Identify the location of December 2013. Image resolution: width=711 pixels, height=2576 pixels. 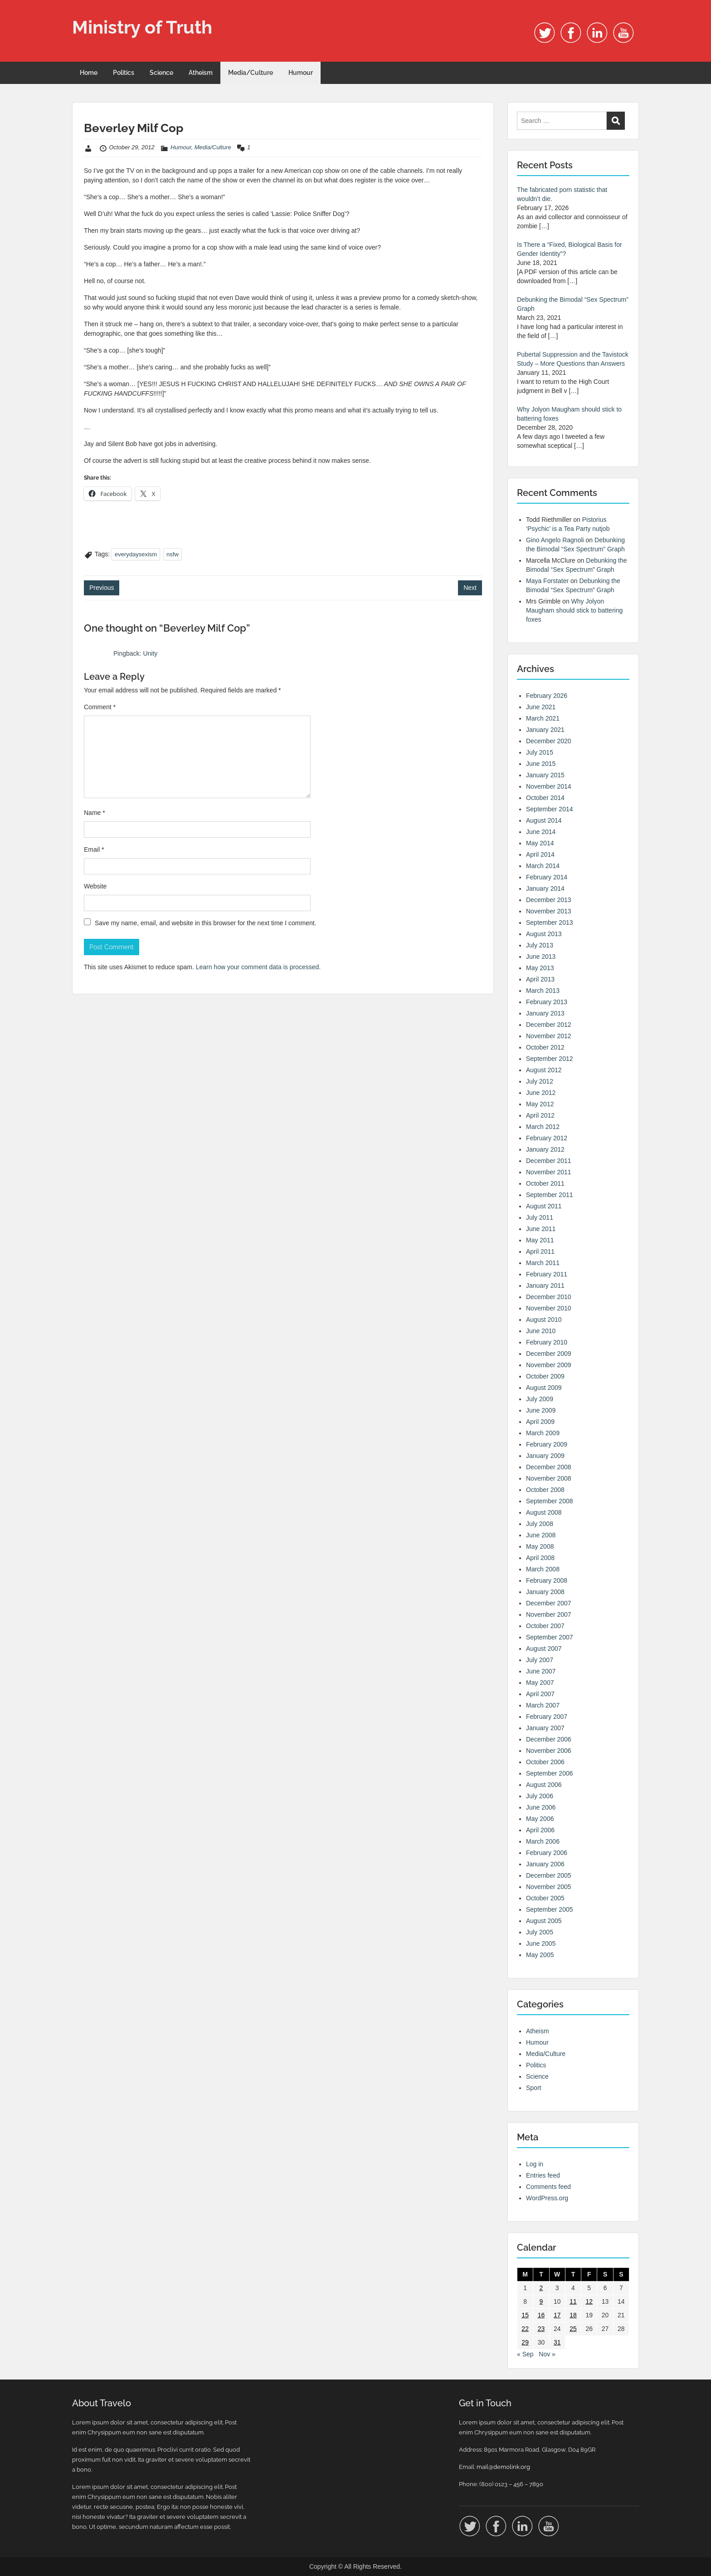
(548, 899).